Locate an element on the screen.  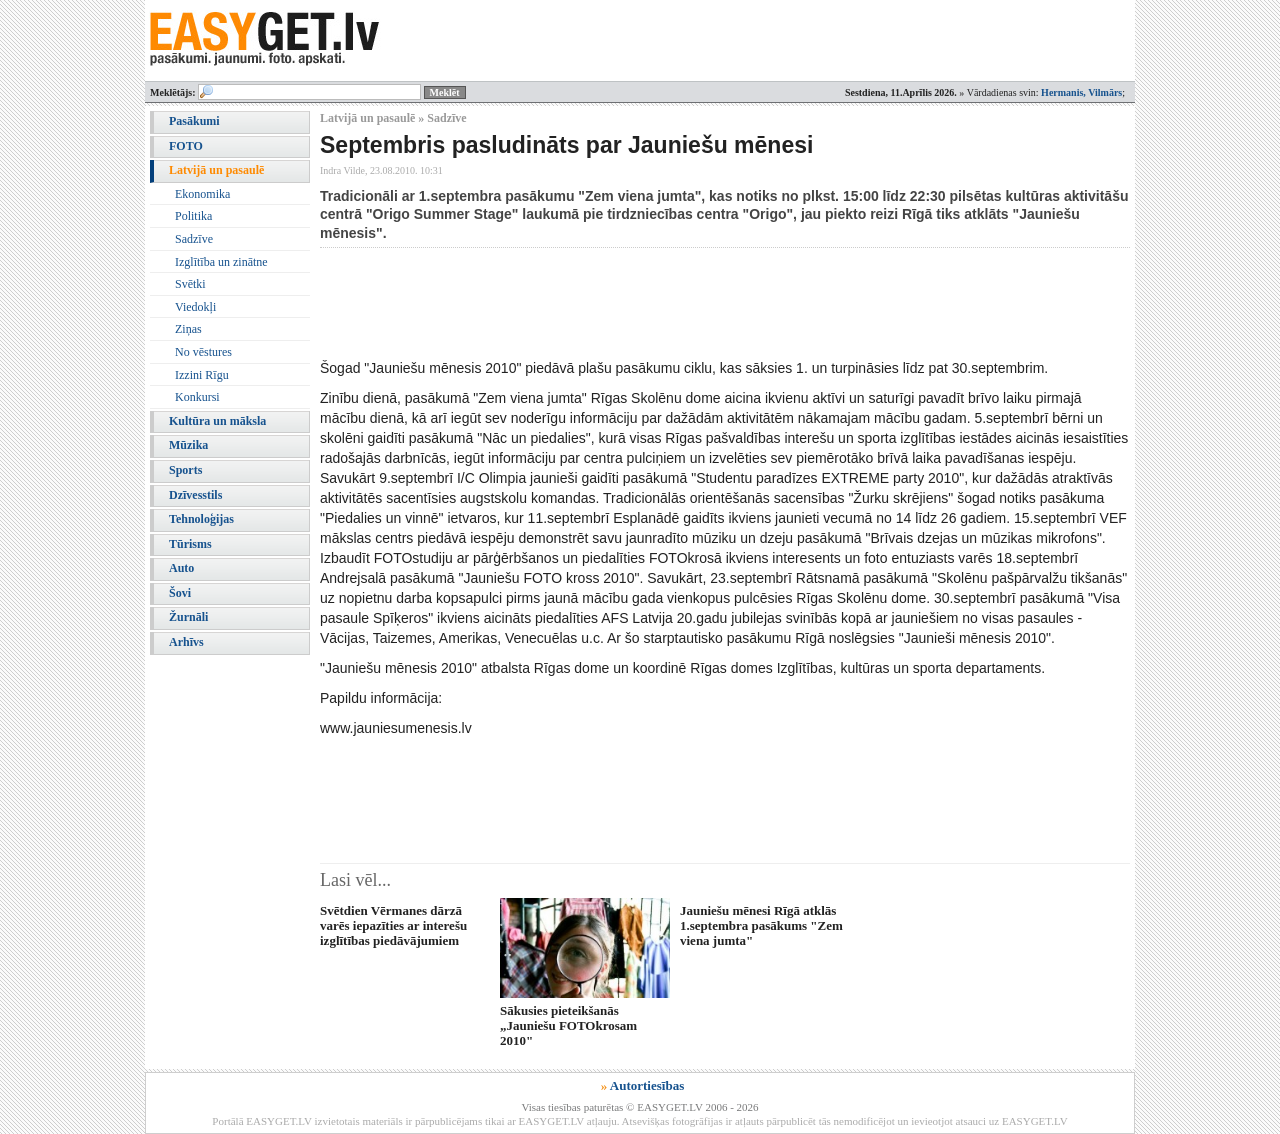
Izglītība un zinātne is located at coordinates (221, 262).